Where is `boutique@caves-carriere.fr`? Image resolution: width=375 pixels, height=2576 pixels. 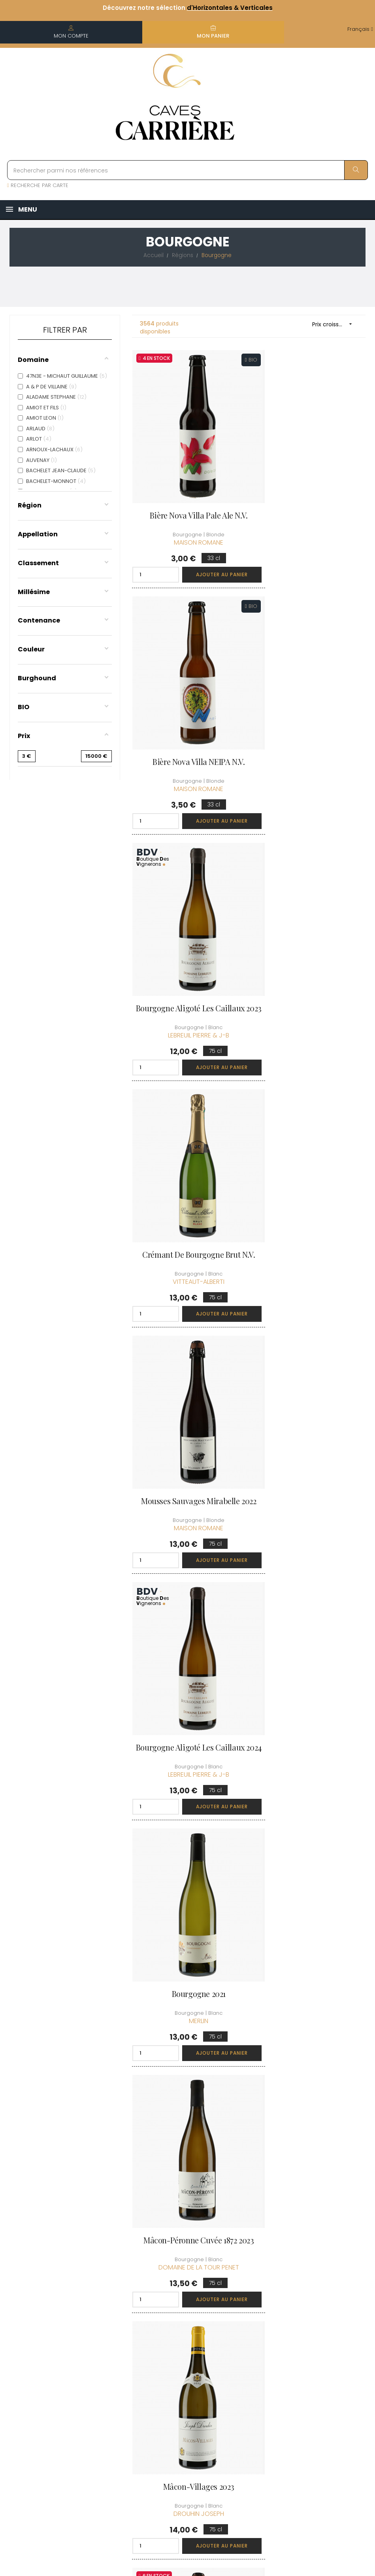 boutique@caves-carriere.fr is located at coordinates (52, 2364).